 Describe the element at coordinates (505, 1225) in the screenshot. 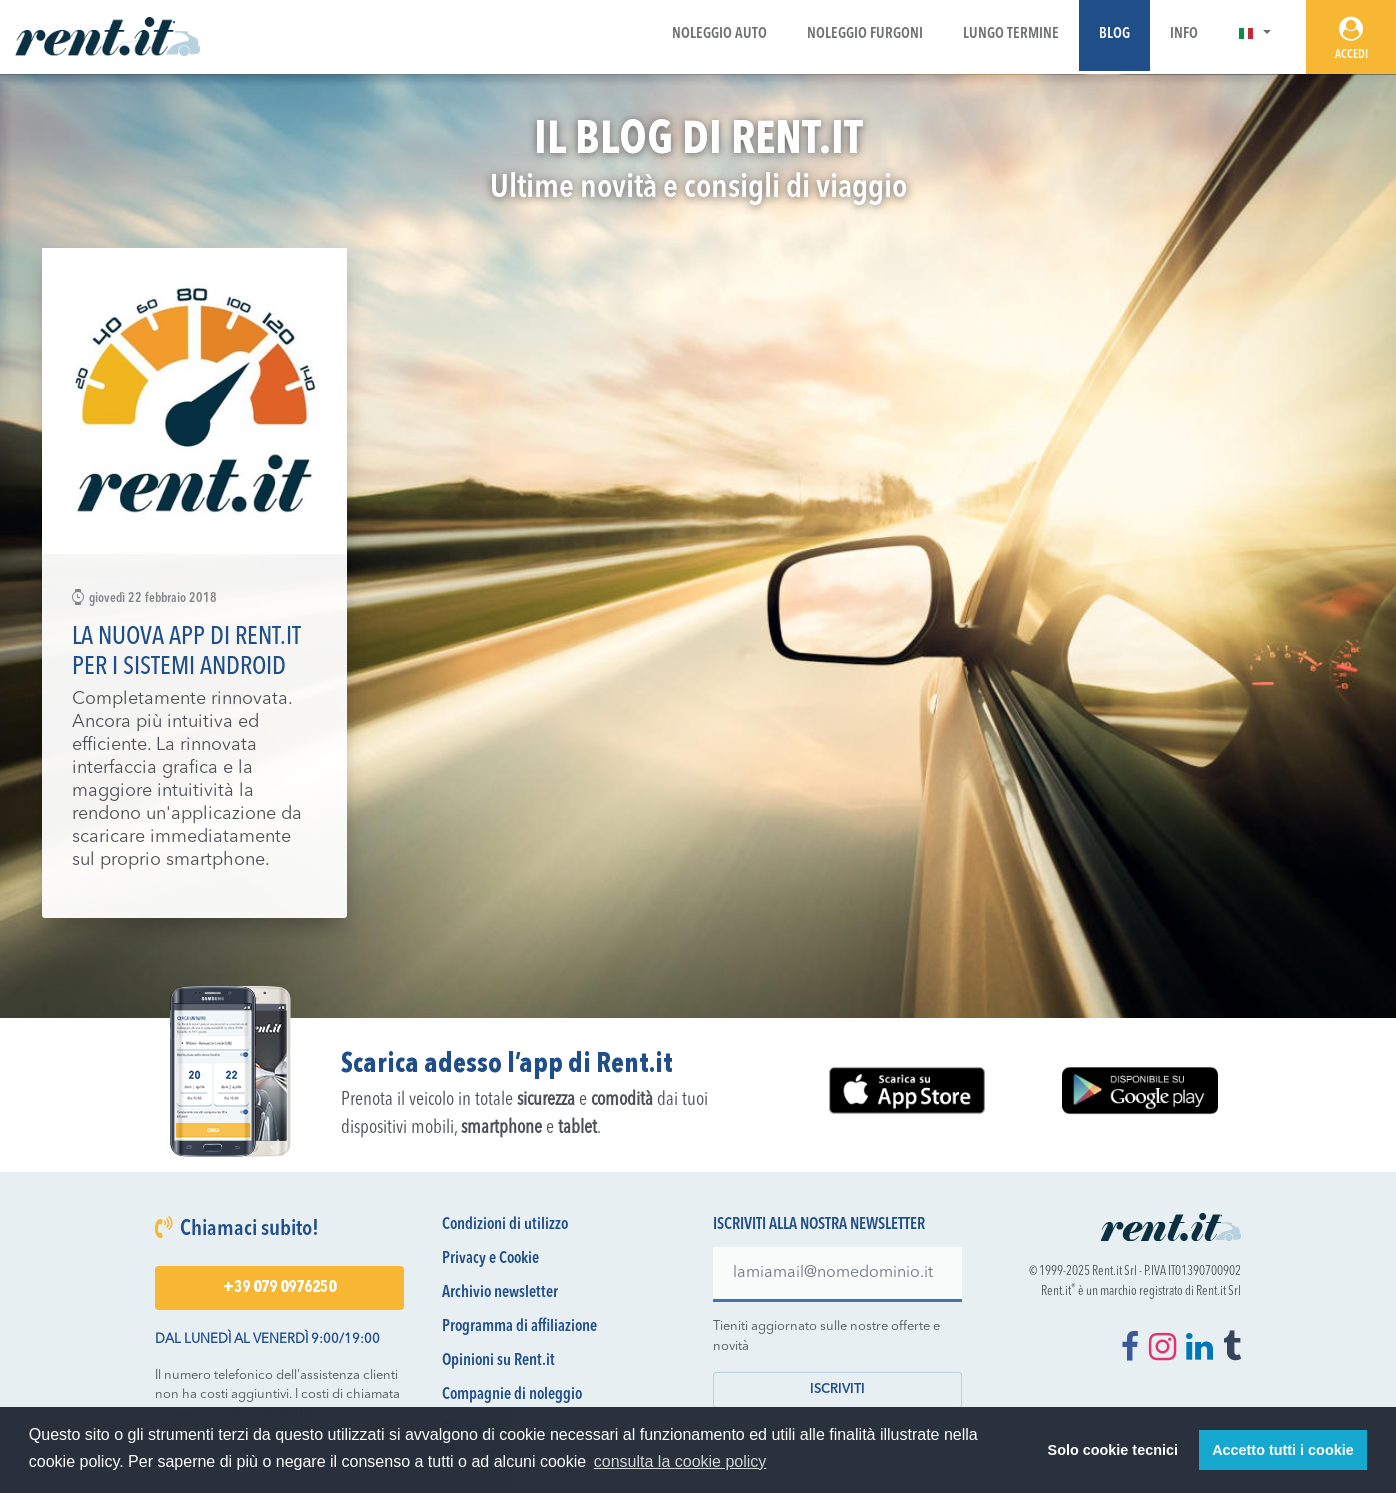

I see `Condizioni di utilizzo` at that location.